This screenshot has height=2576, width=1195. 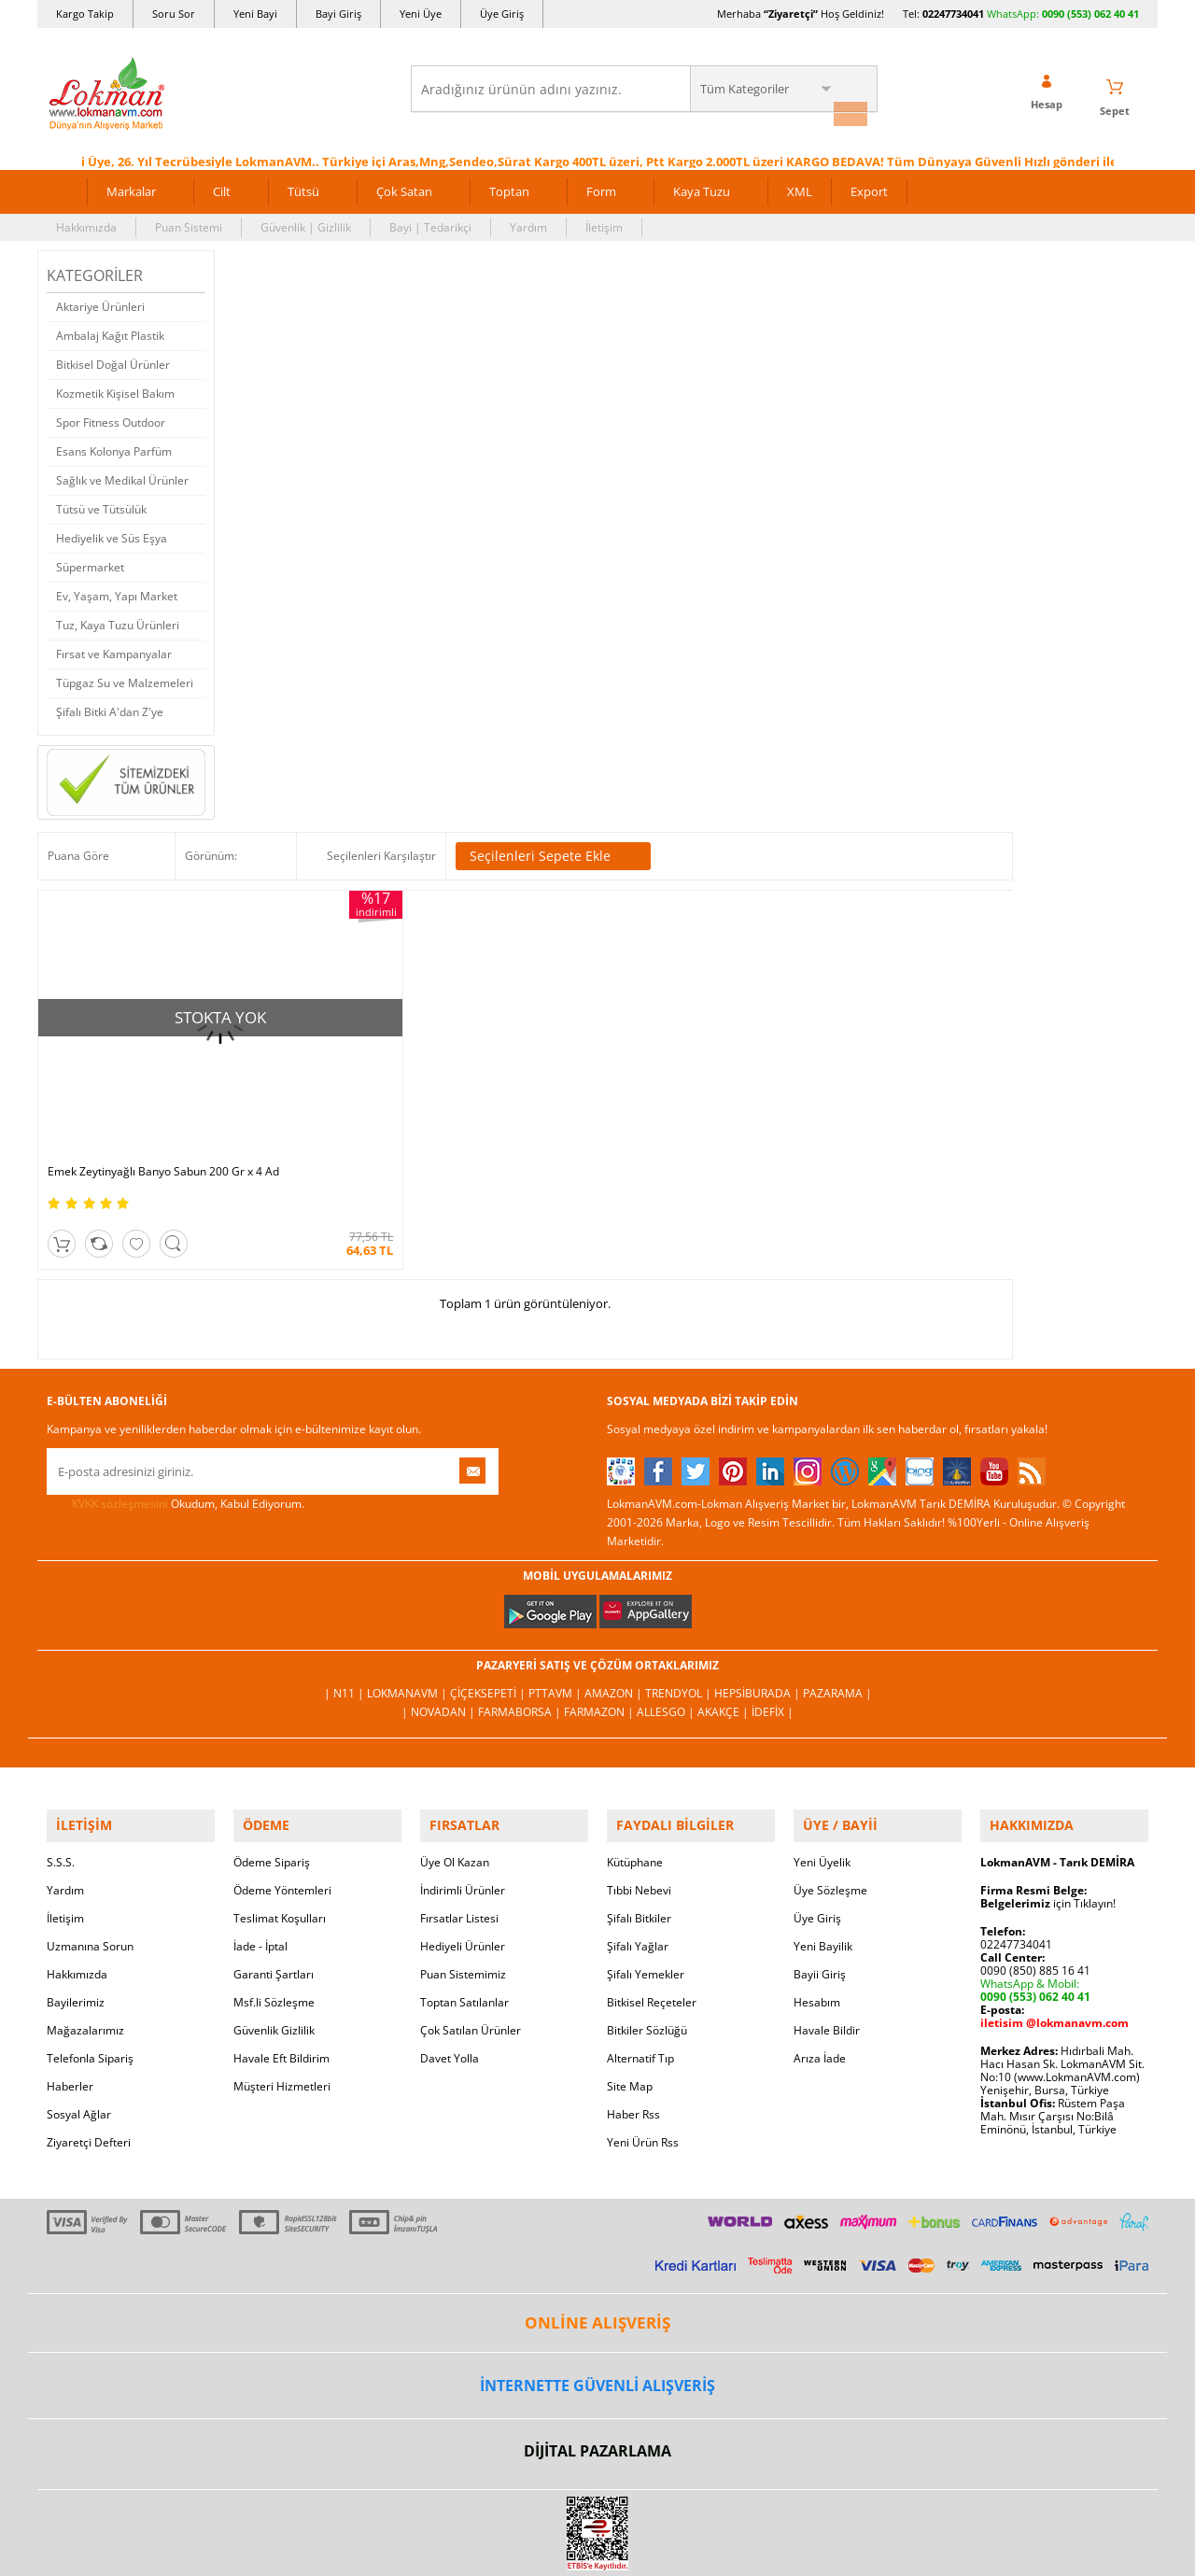 What do you see at coordinates (110, 416) in the screenshot?
I see `Spor Fitness Outdoor` at bounding box center [110, 416].